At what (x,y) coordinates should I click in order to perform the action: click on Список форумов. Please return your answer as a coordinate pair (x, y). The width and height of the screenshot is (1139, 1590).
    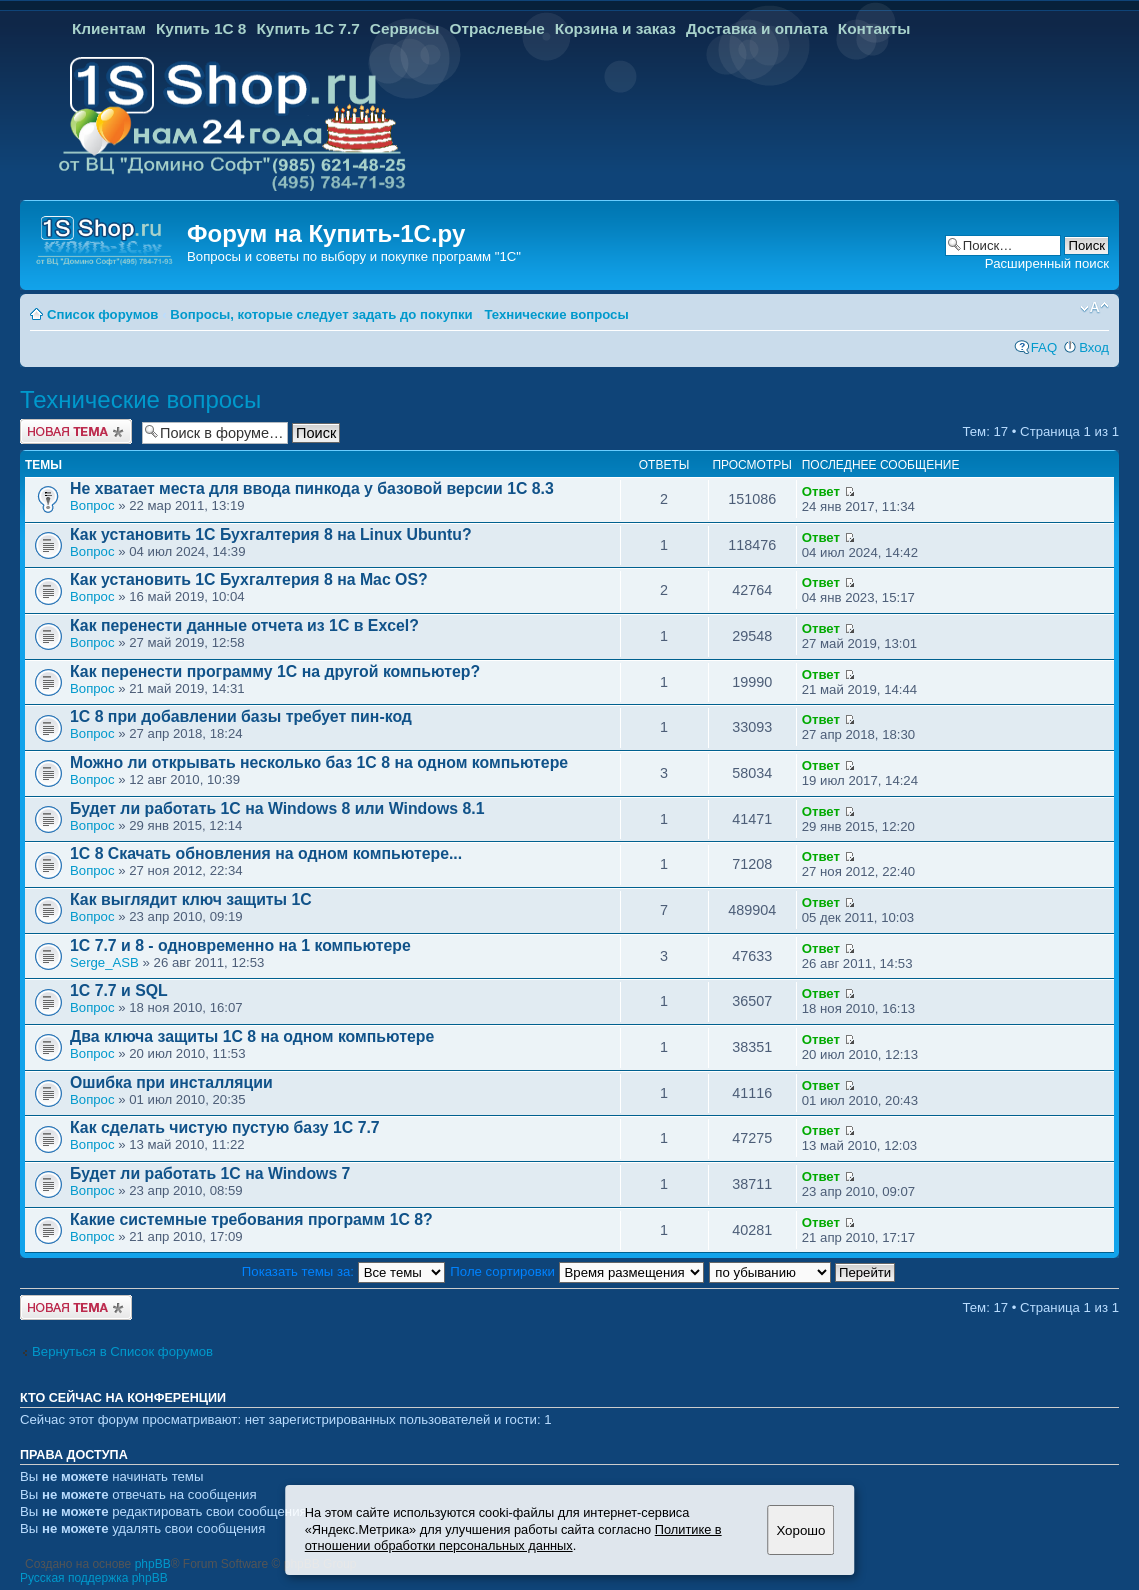
    Looking at the image, I should click on (102, 314).